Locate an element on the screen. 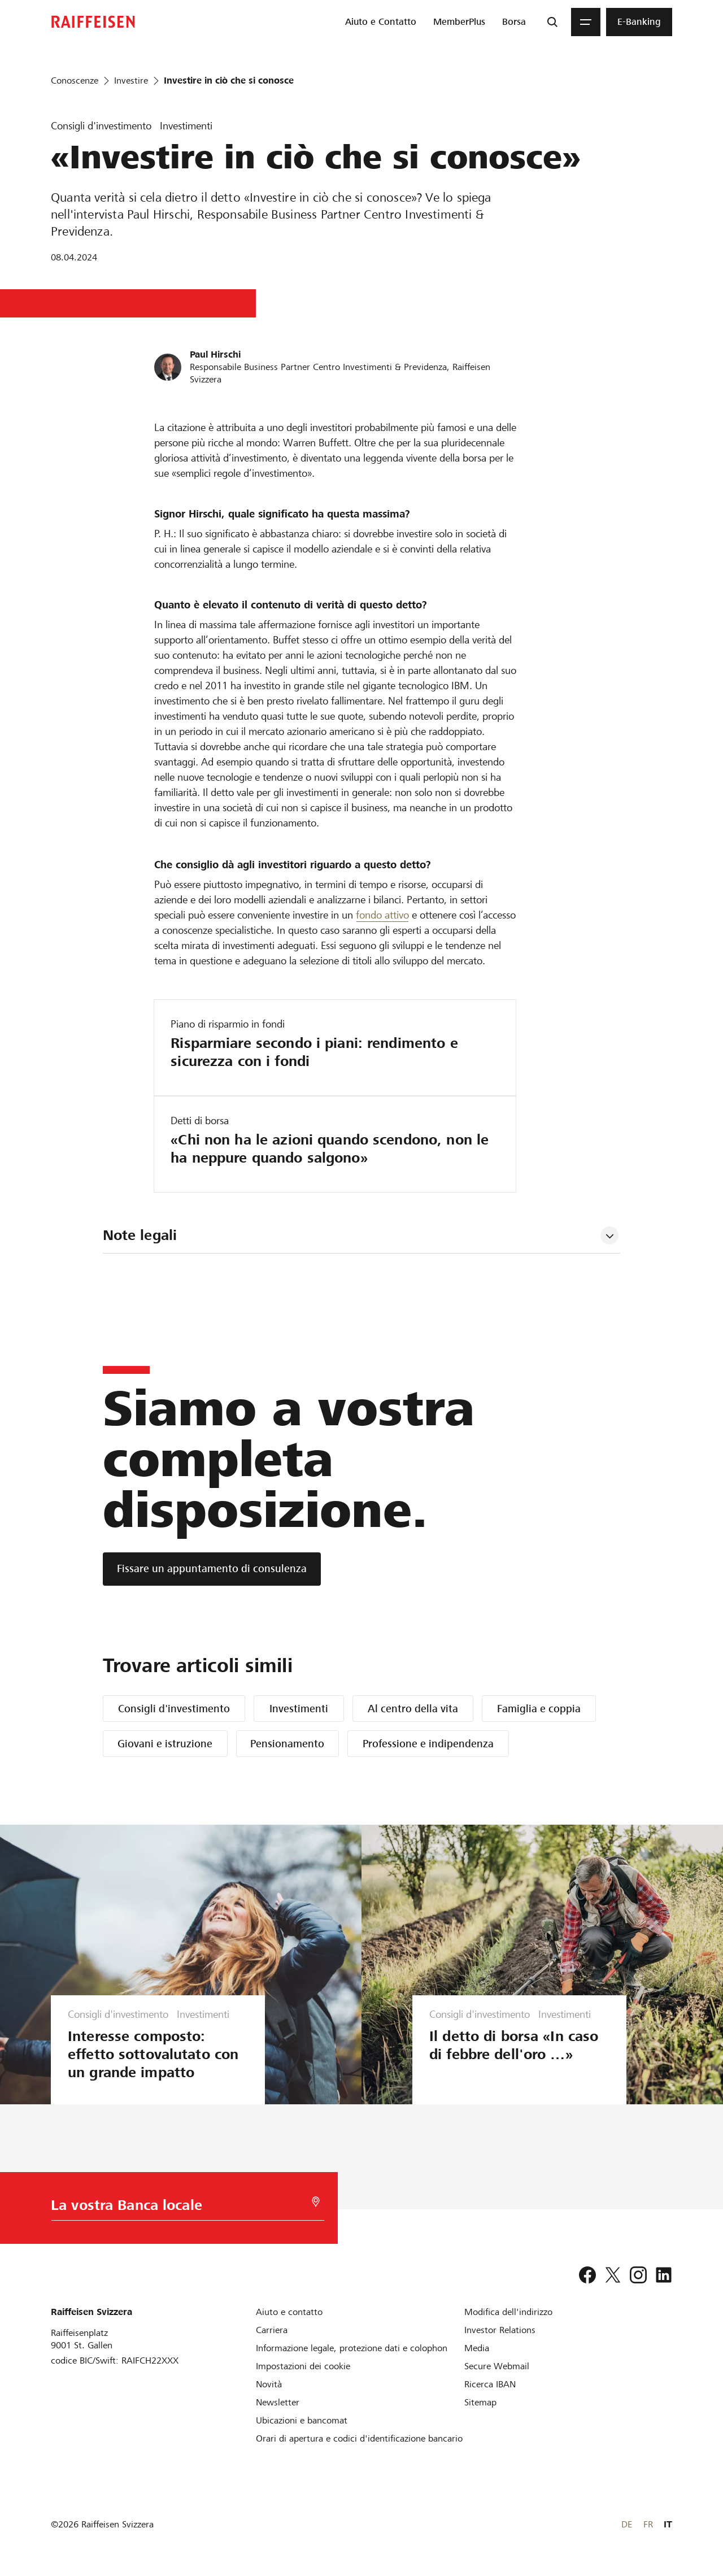 The width and height of the screenshot is (723, 2576). [Modifica dell'indirizzo] is located at coordinates (508, 2312).